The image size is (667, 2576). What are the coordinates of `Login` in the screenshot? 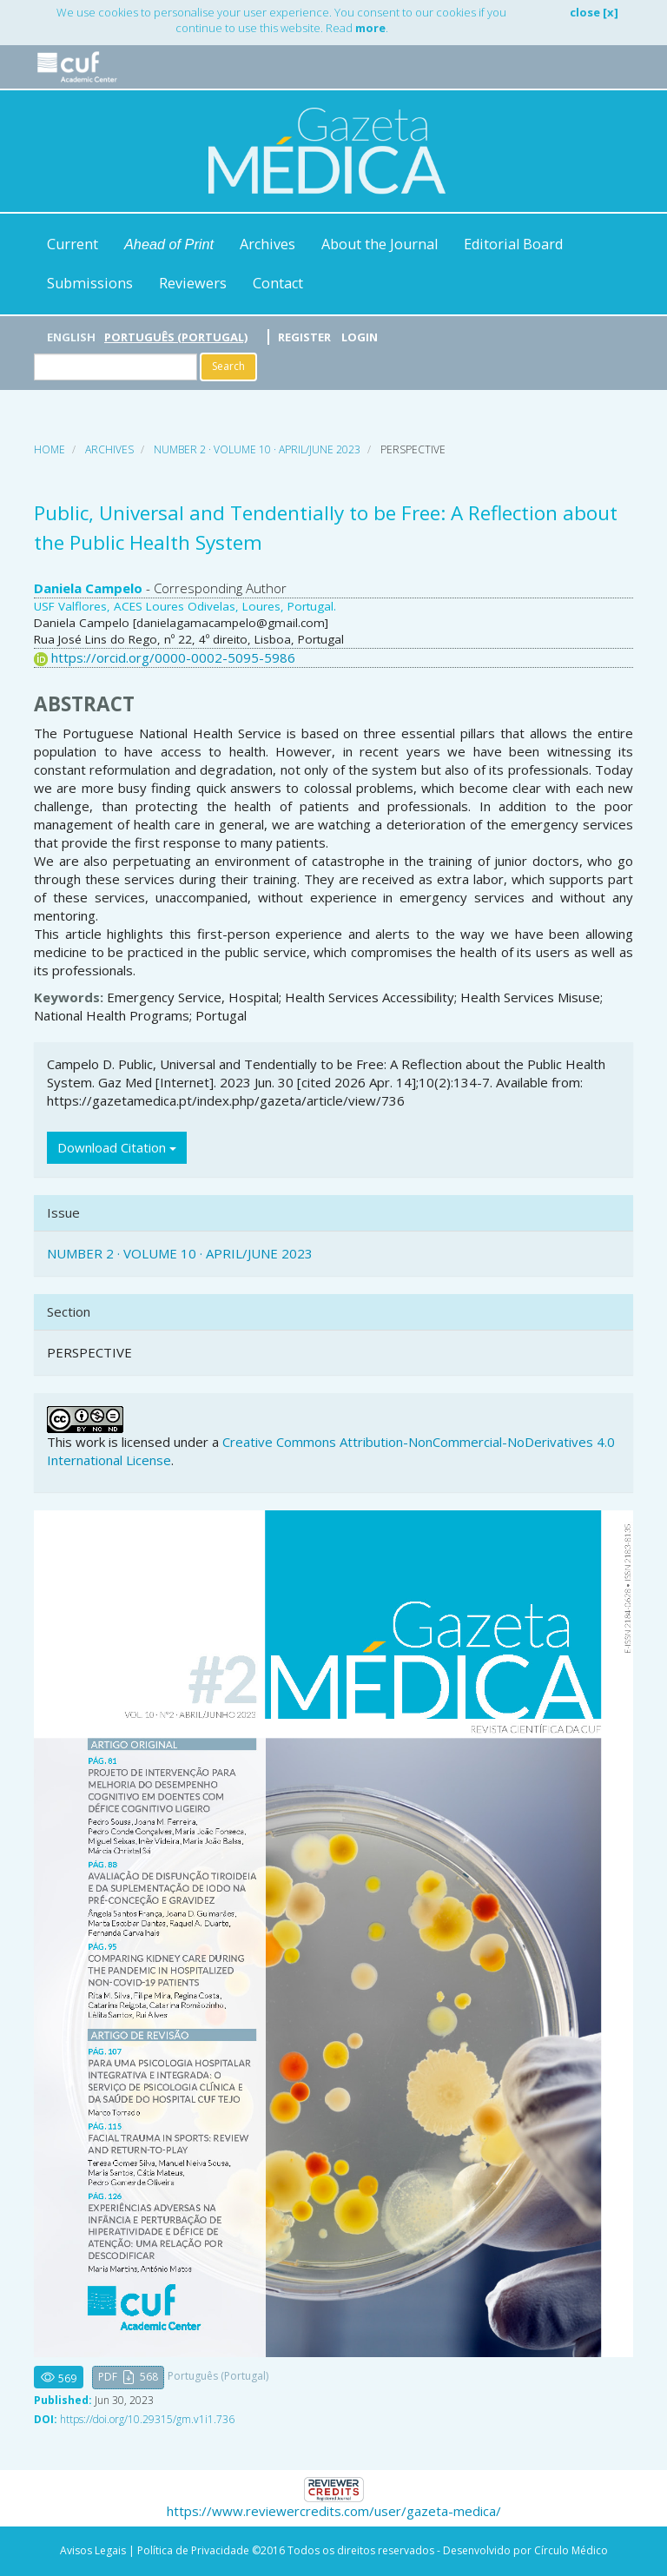 It's located at (359, 337).